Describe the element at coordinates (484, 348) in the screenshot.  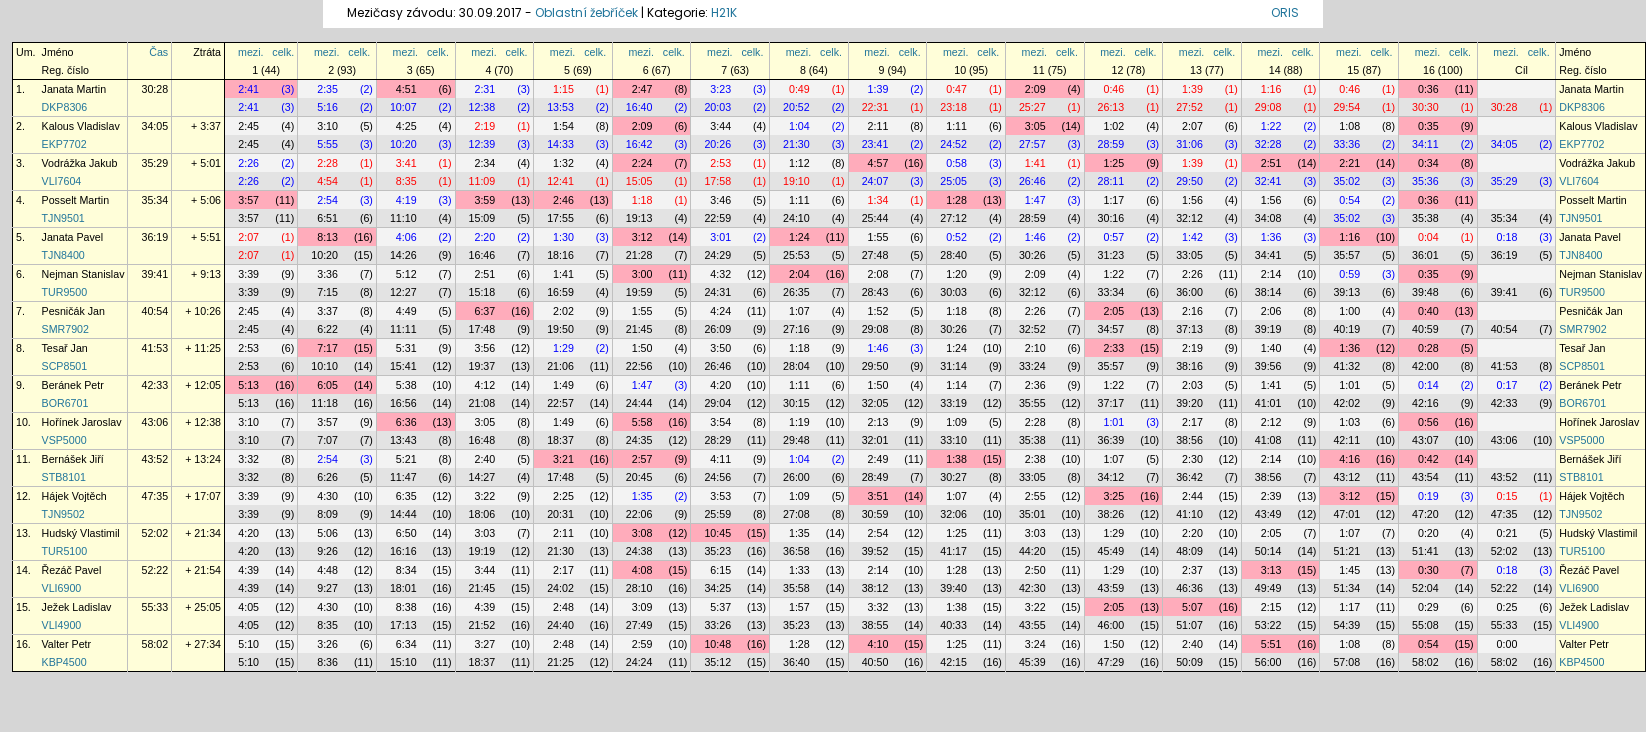
I see `3:56` at that location.